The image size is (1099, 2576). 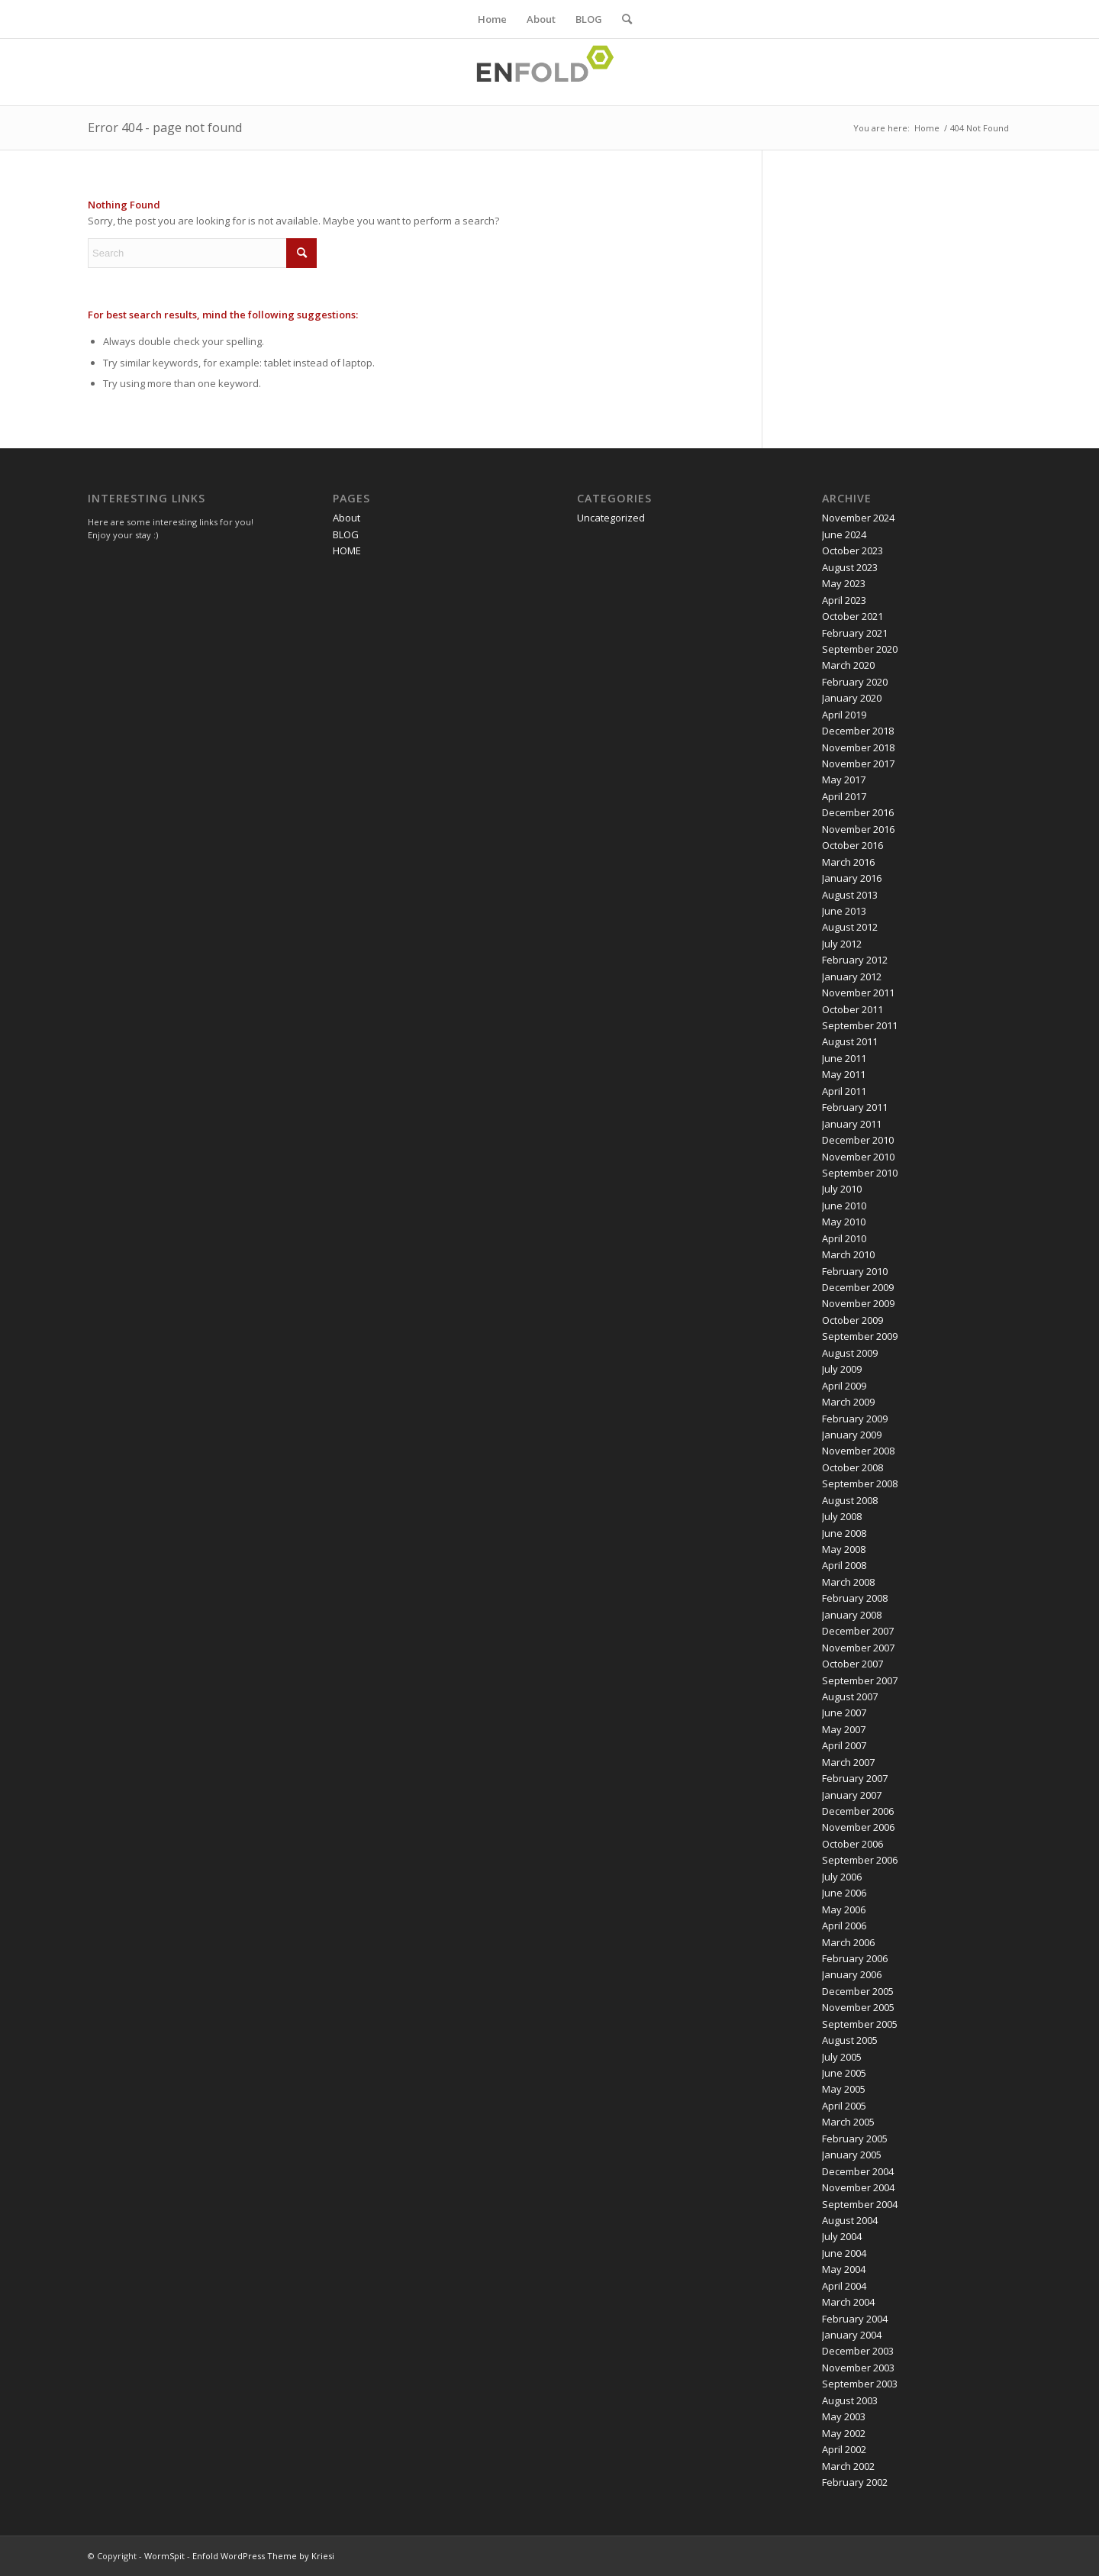 What do you see at coordinates (842, 944) in the screenshot?
I see `July 2012` at bounding box center [842, 944].